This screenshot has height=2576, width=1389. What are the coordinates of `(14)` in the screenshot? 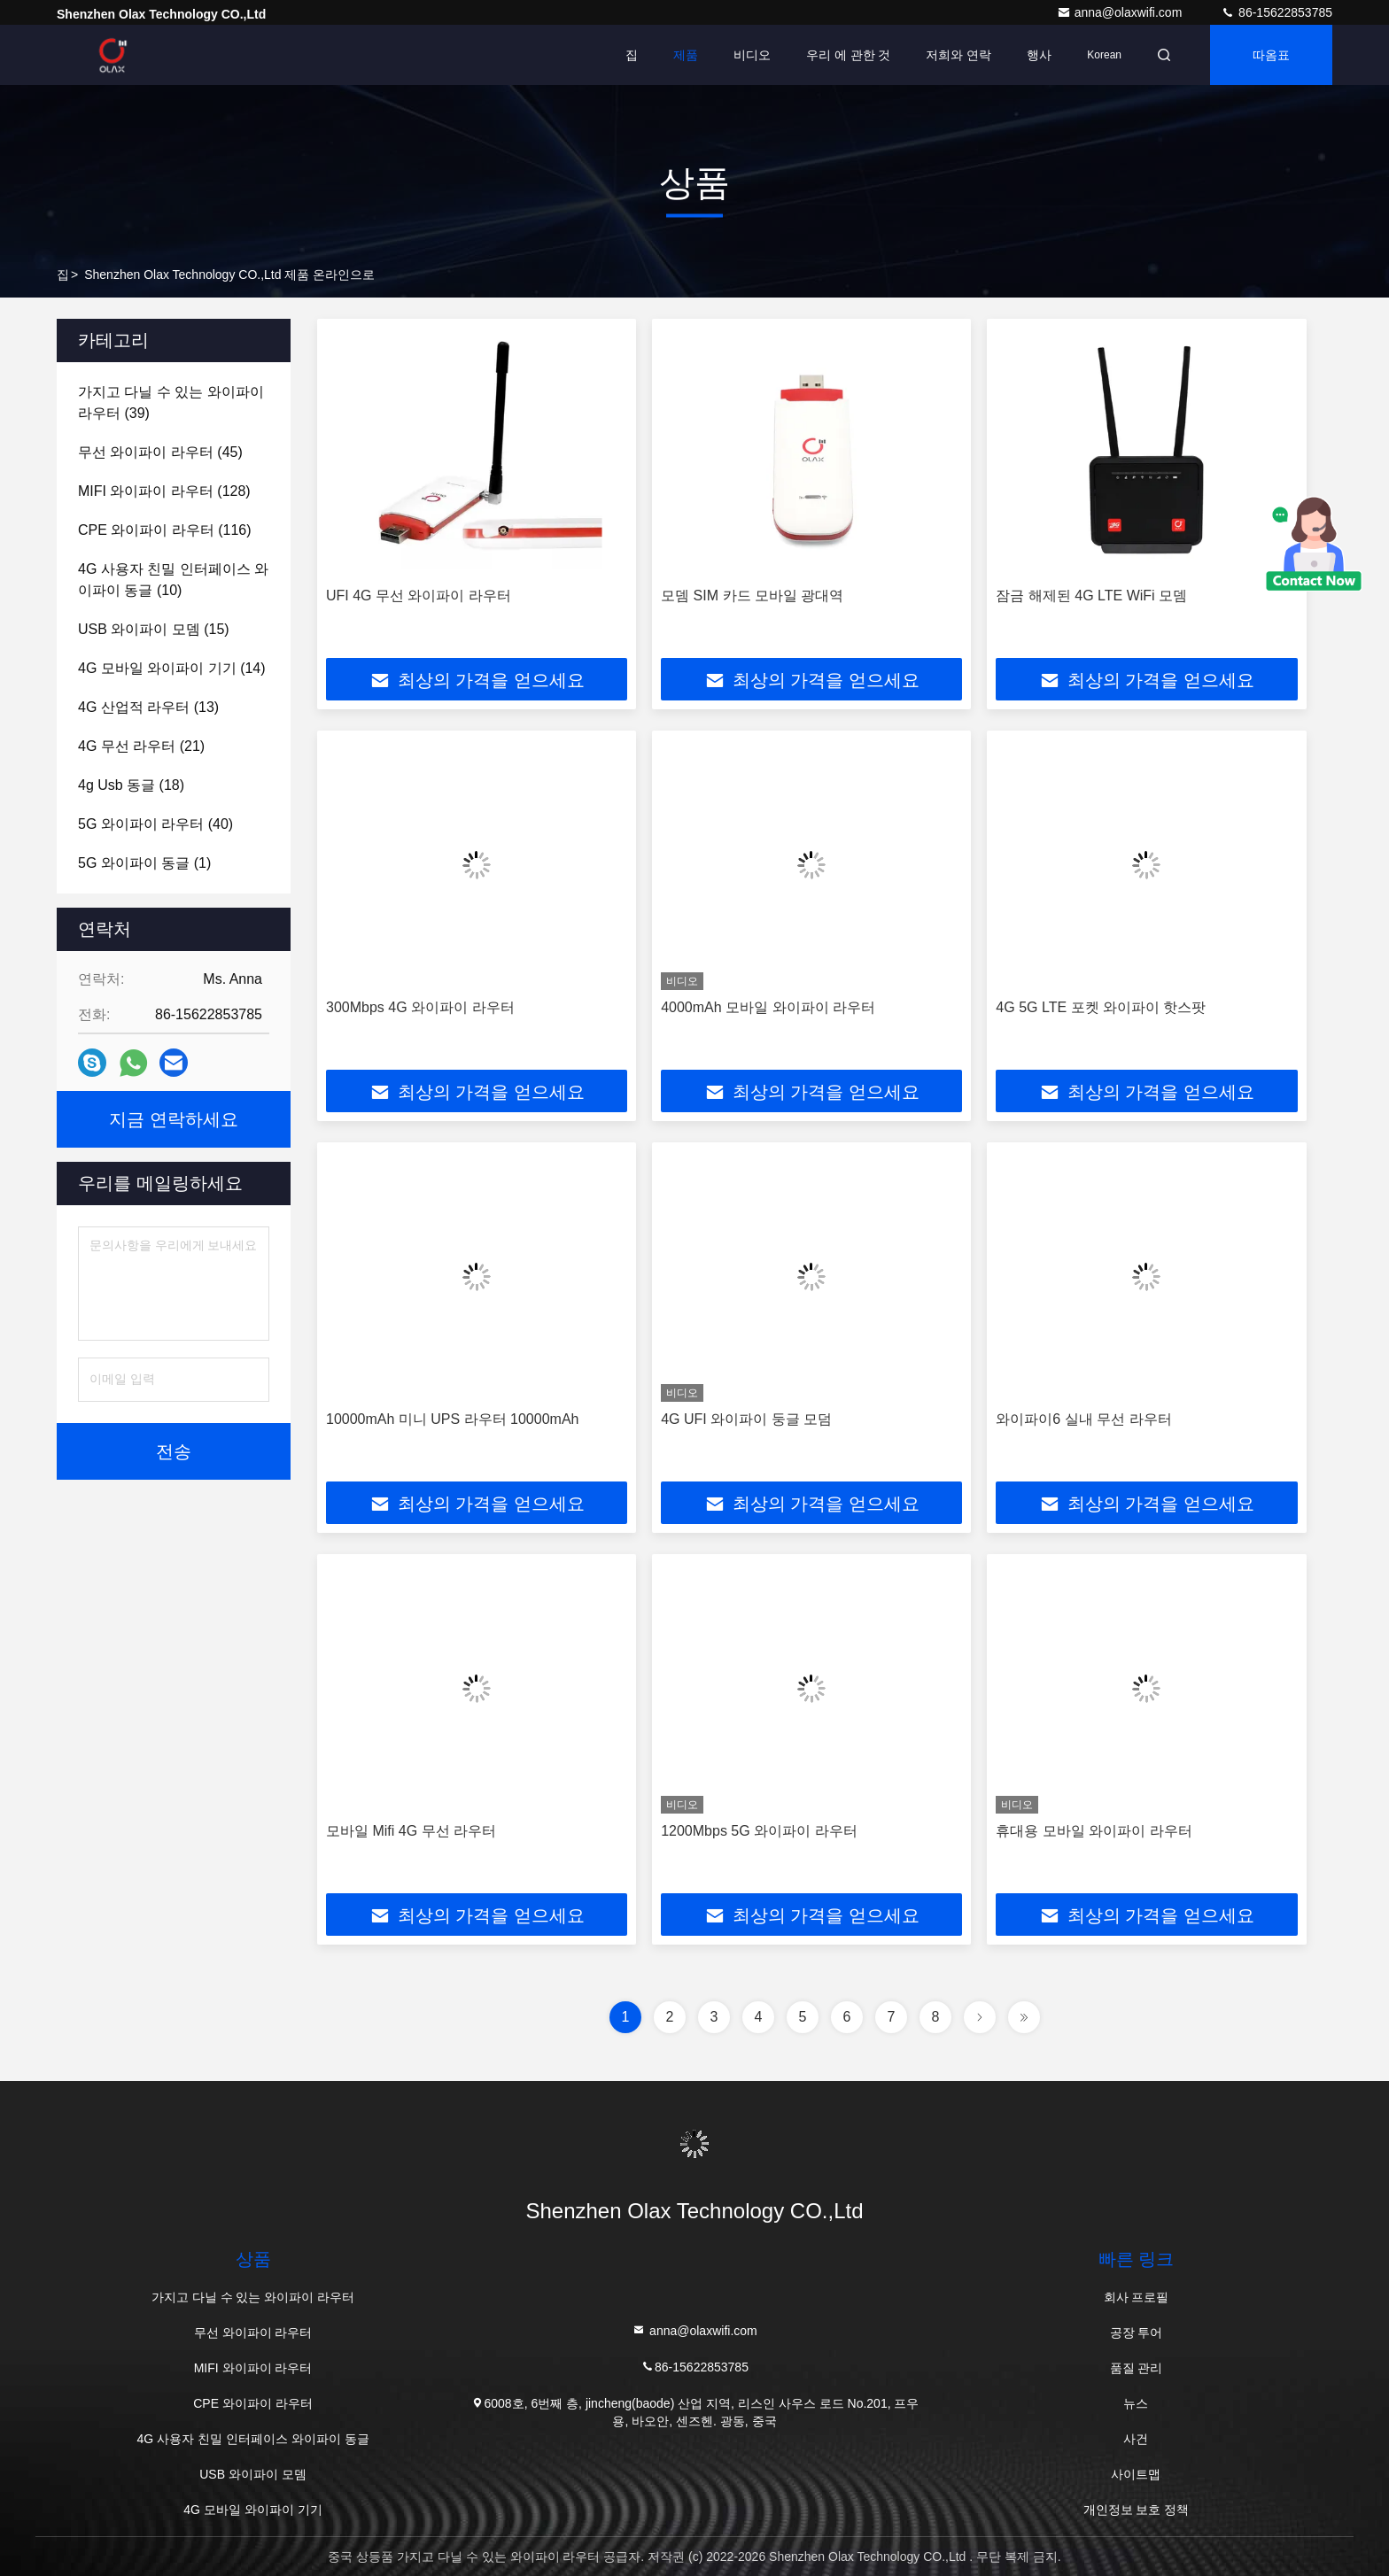 It's located at (172, 668).